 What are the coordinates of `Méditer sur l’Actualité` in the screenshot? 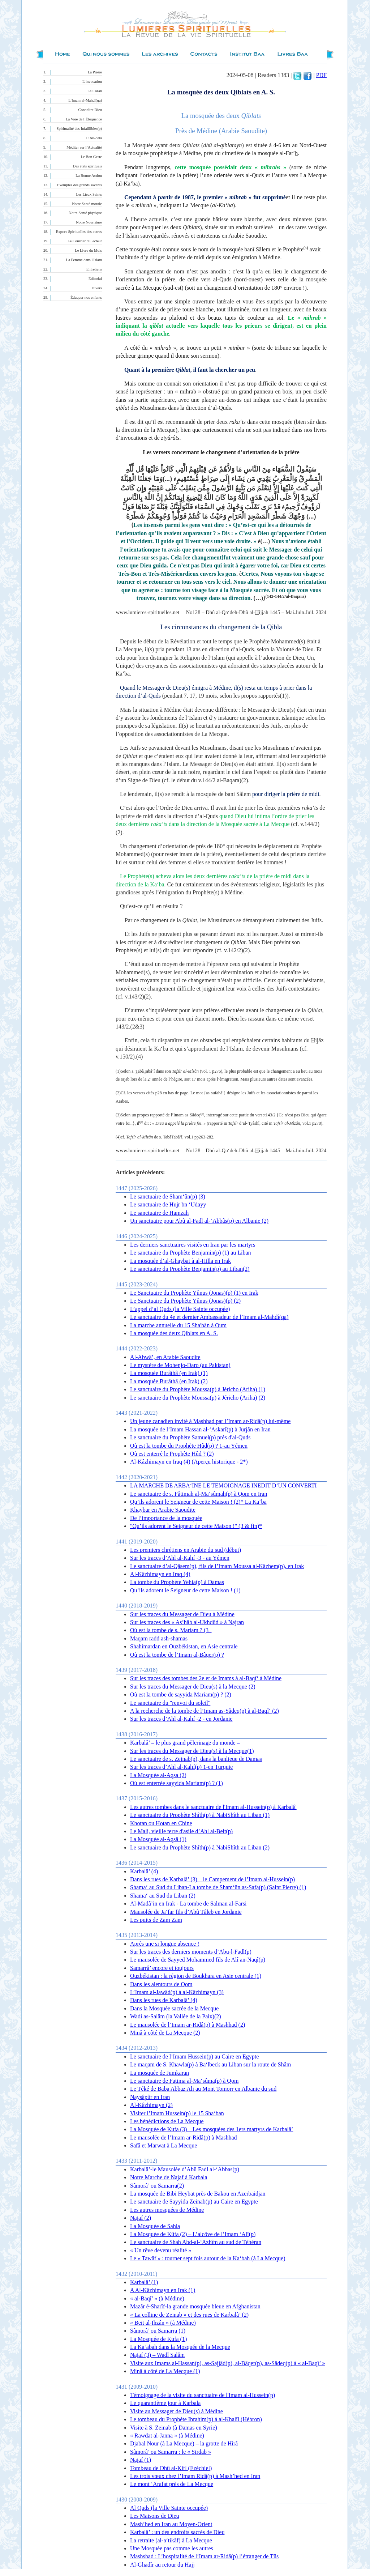 It's located at (84, 147).